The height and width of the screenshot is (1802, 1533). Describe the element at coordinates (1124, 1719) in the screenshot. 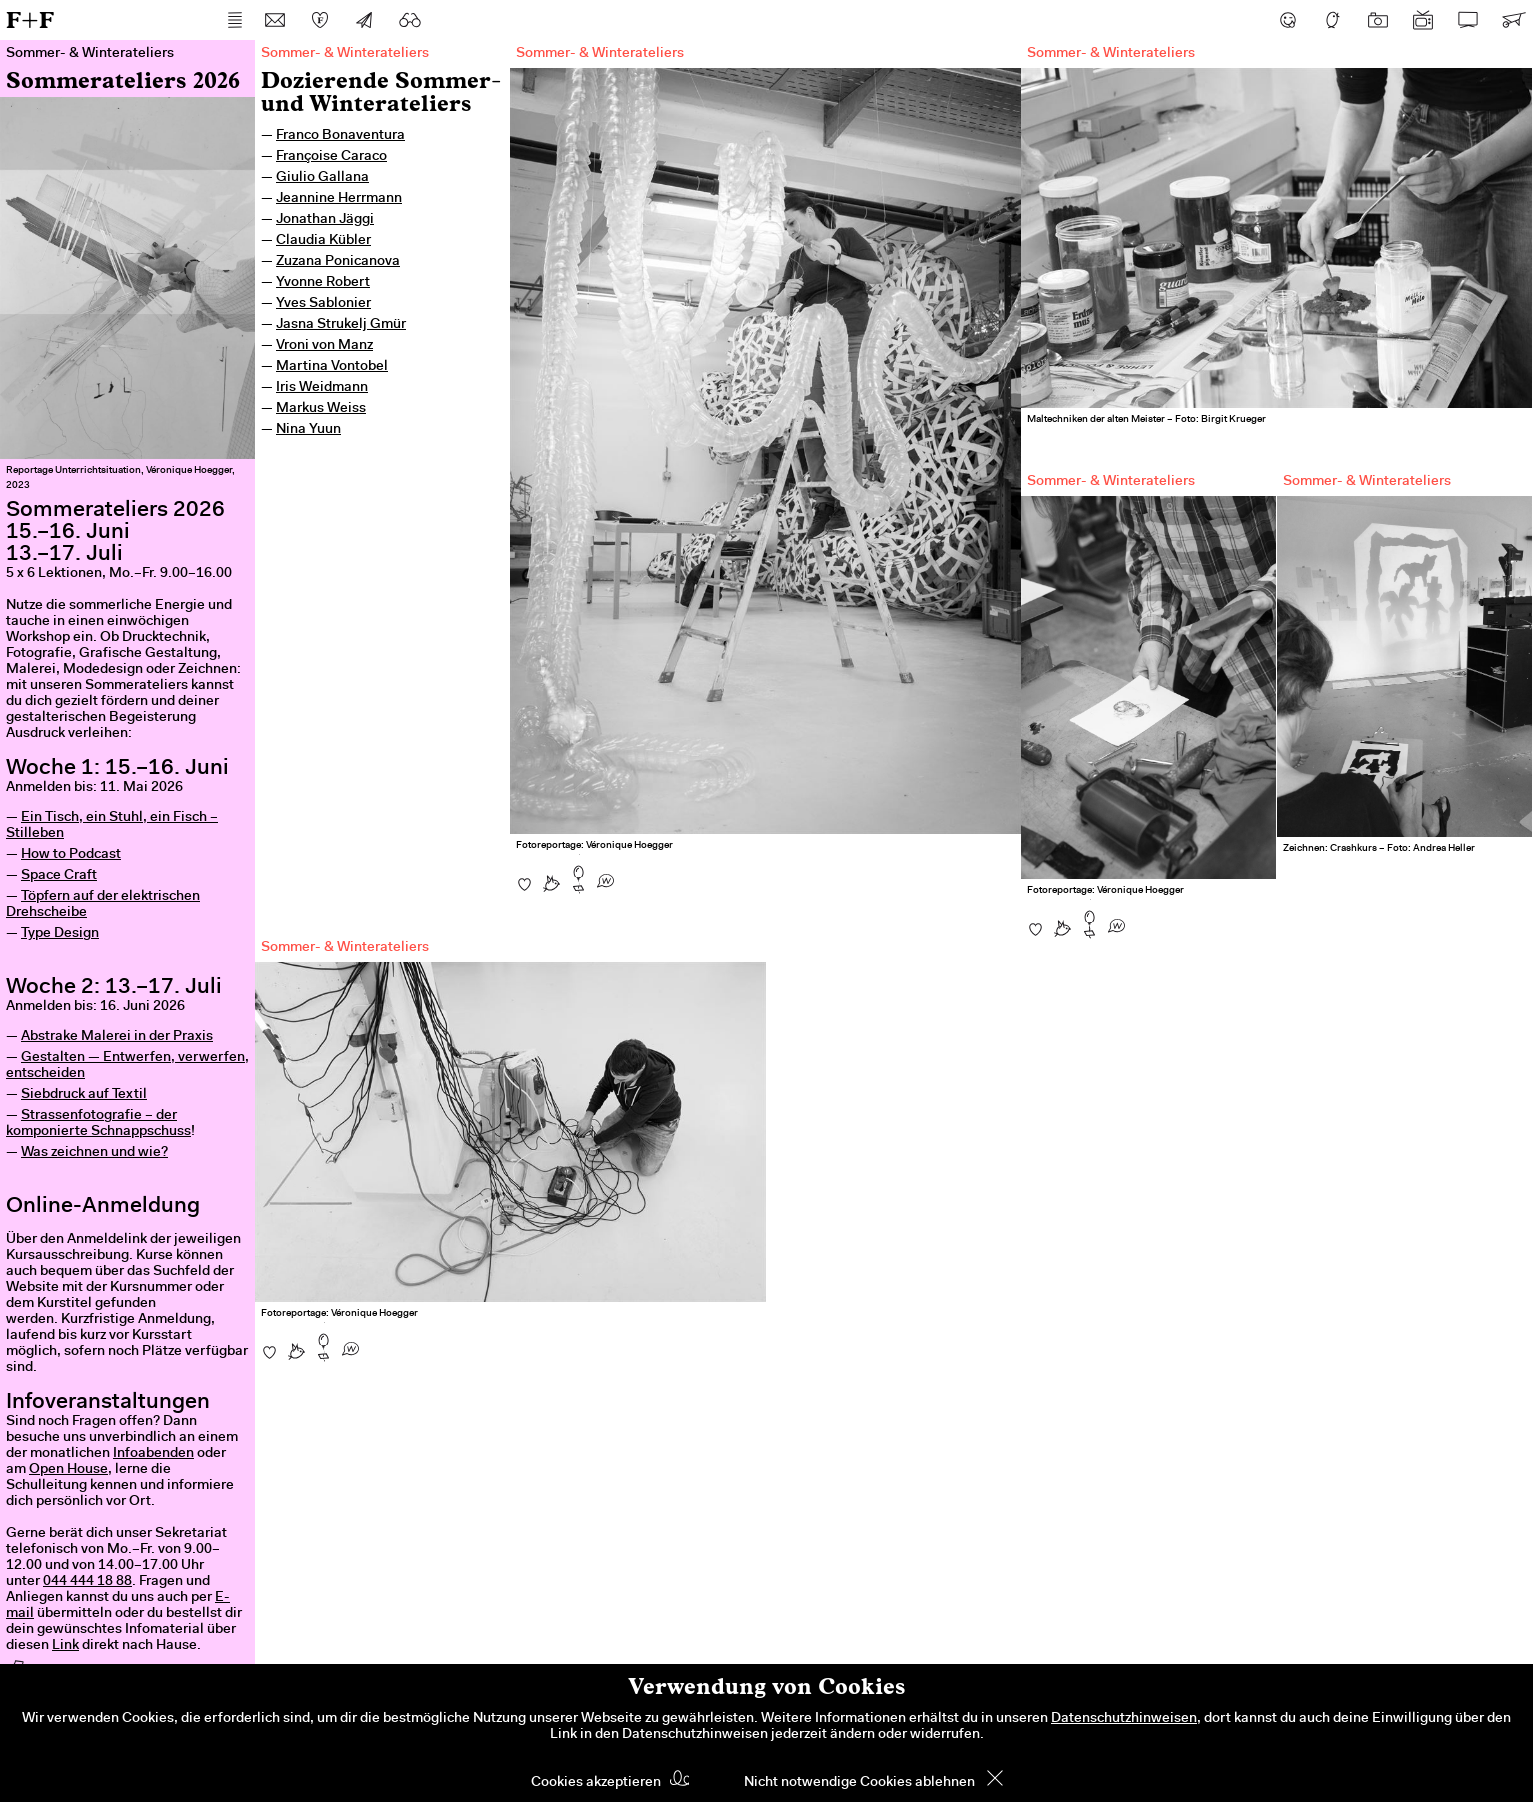

I see `Datenschutzhinweisen` at that location.